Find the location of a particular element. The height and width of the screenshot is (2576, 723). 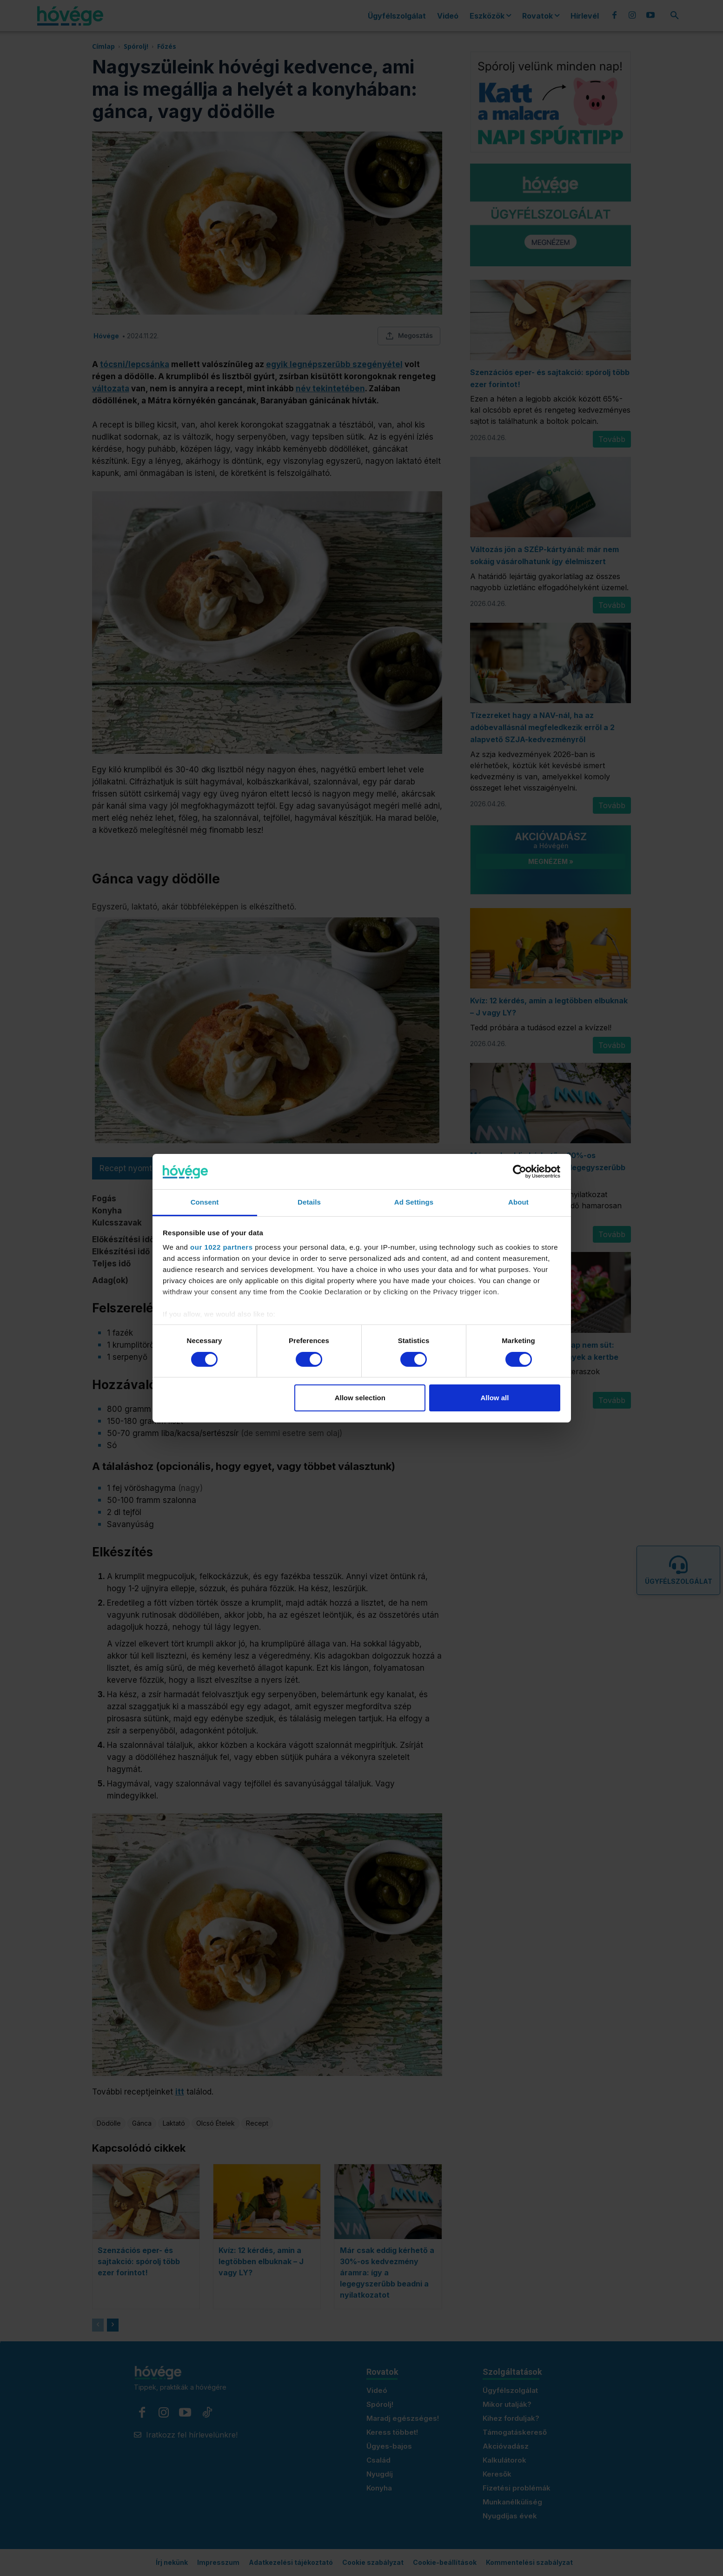

Details [tab] is located at coordinates (309, 1202).